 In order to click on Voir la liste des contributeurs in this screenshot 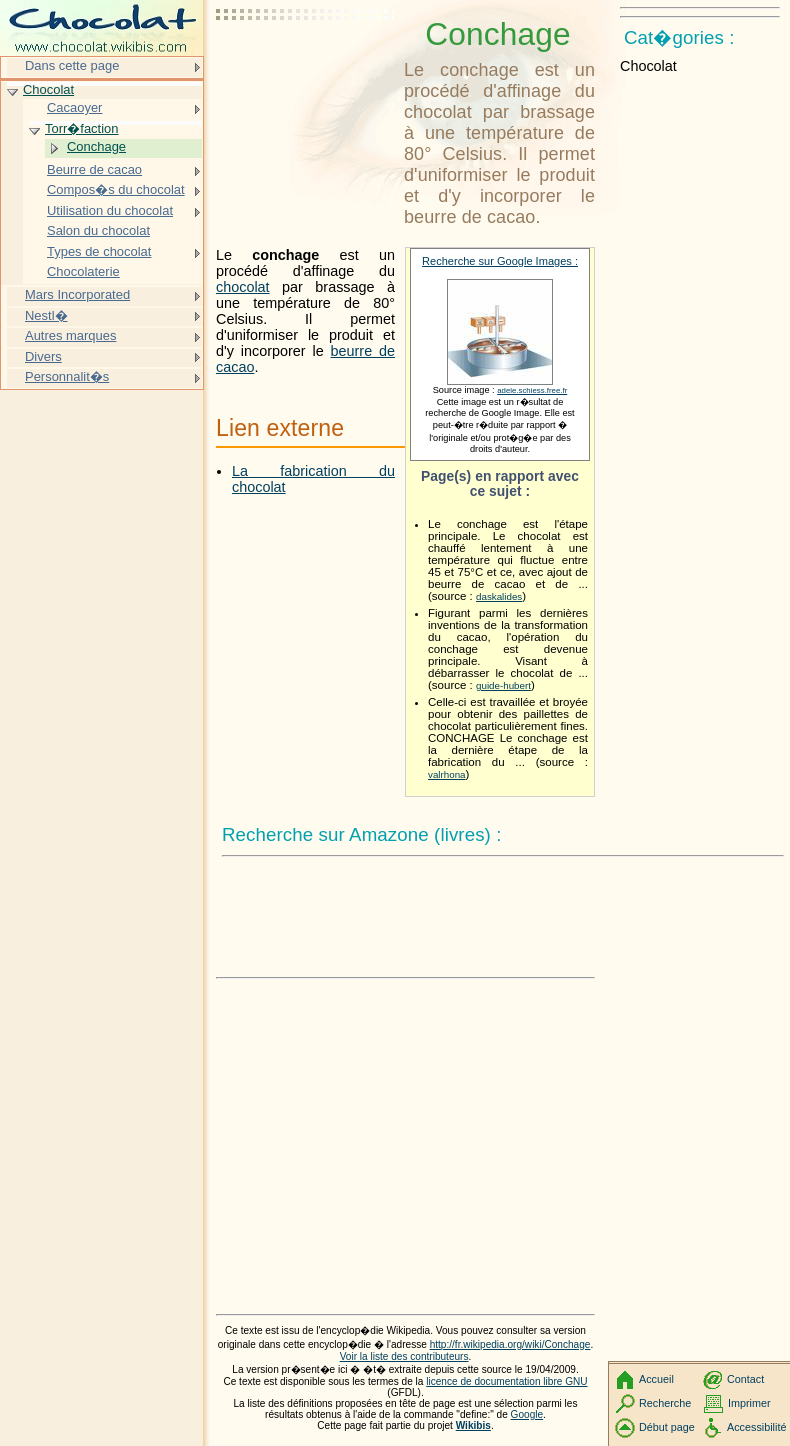, I will do `click(404, 1356)`.